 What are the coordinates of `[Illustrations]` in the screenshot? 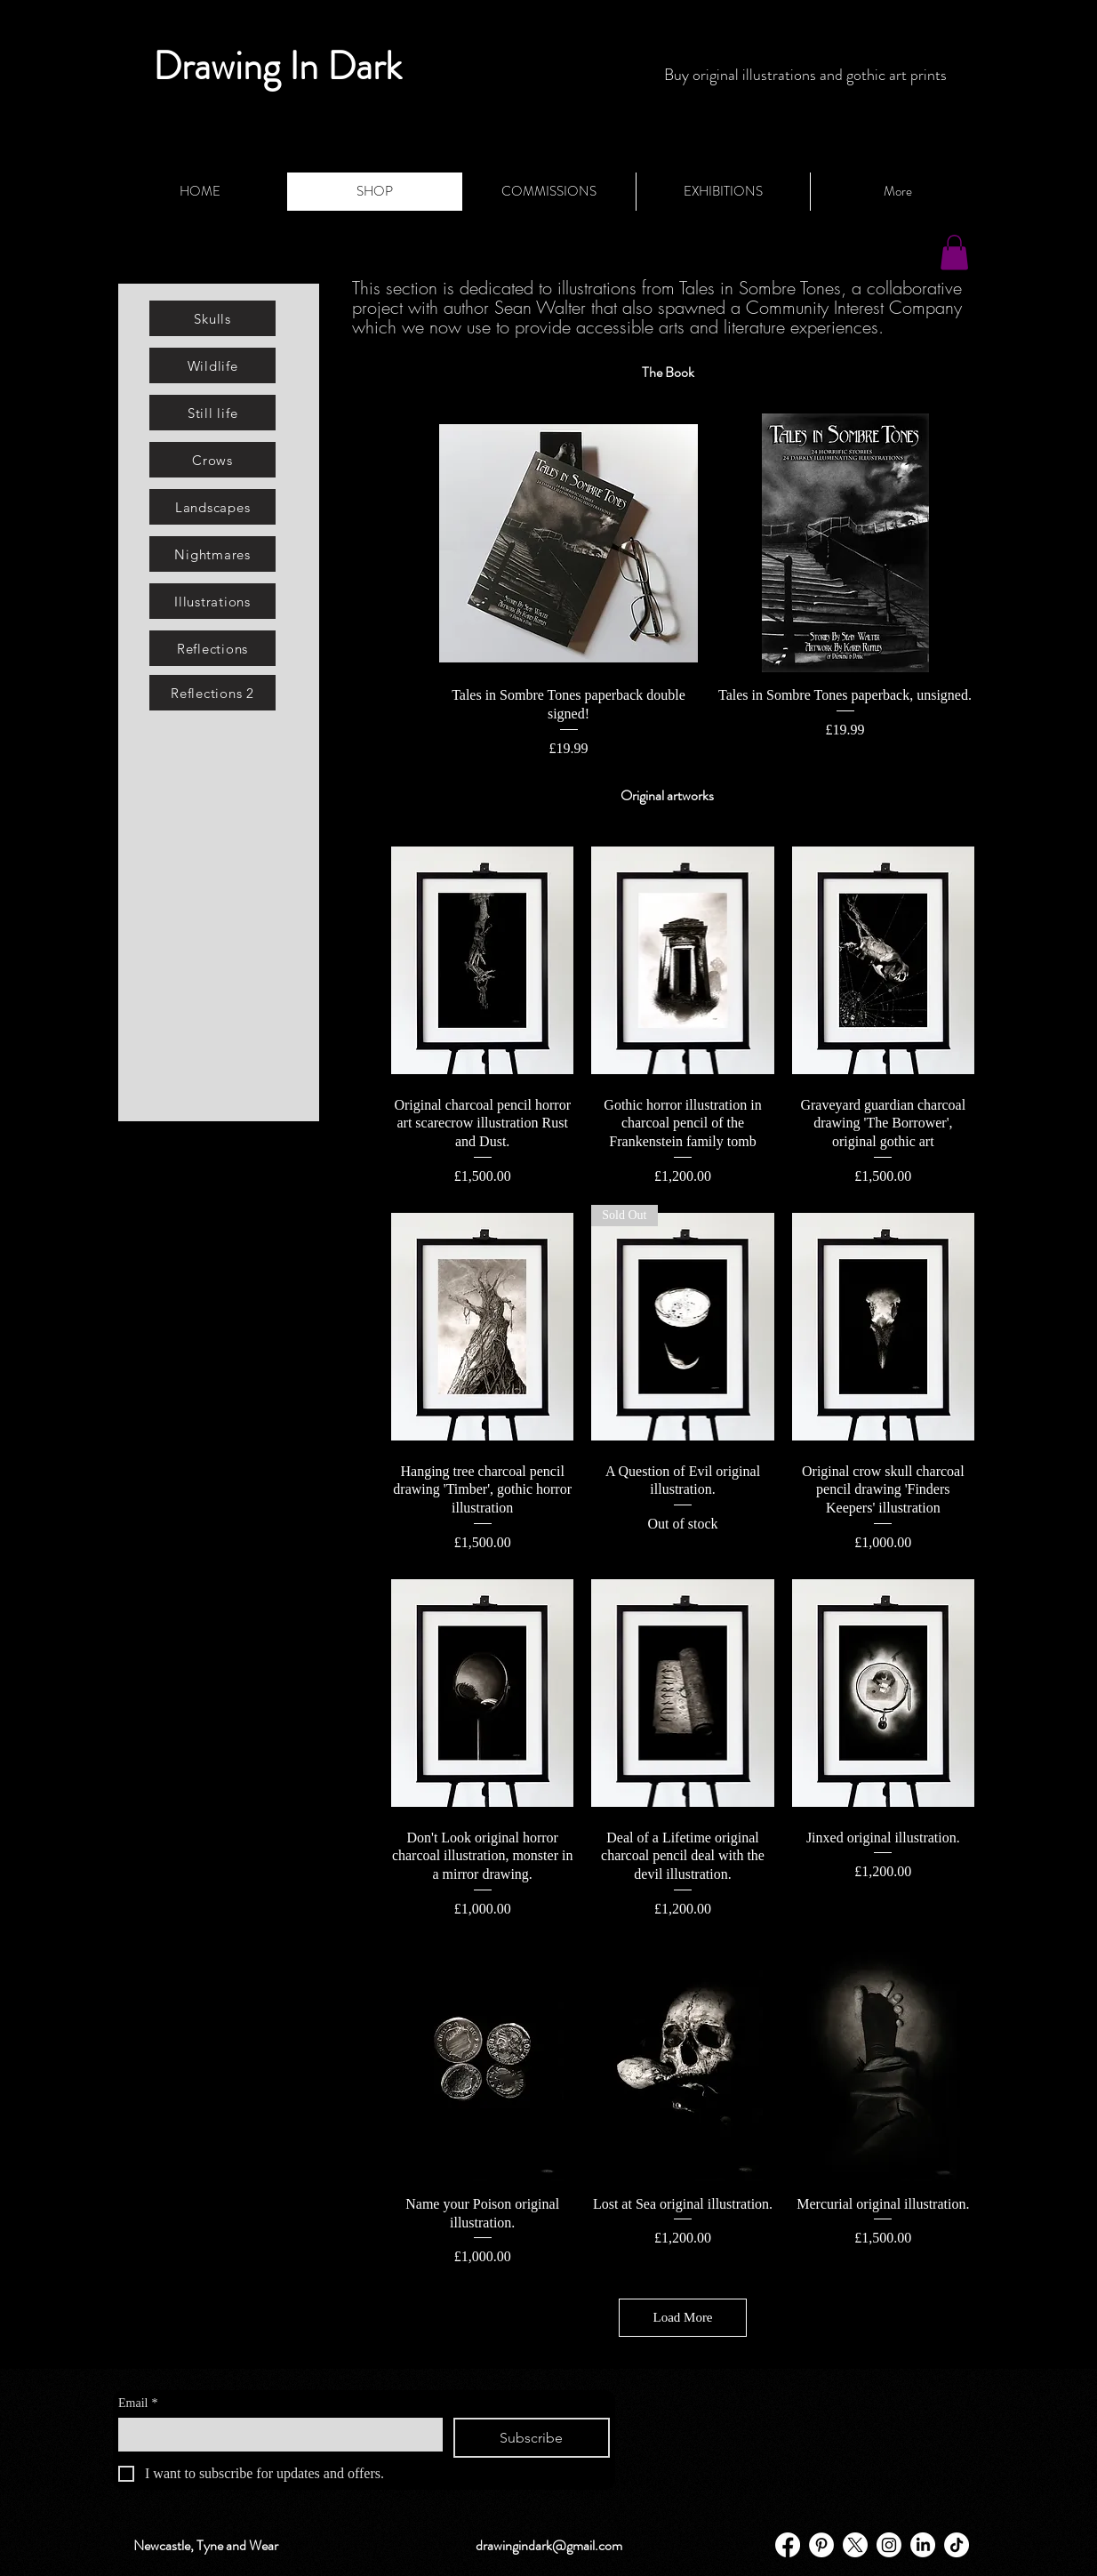 It's located at (212, 601).